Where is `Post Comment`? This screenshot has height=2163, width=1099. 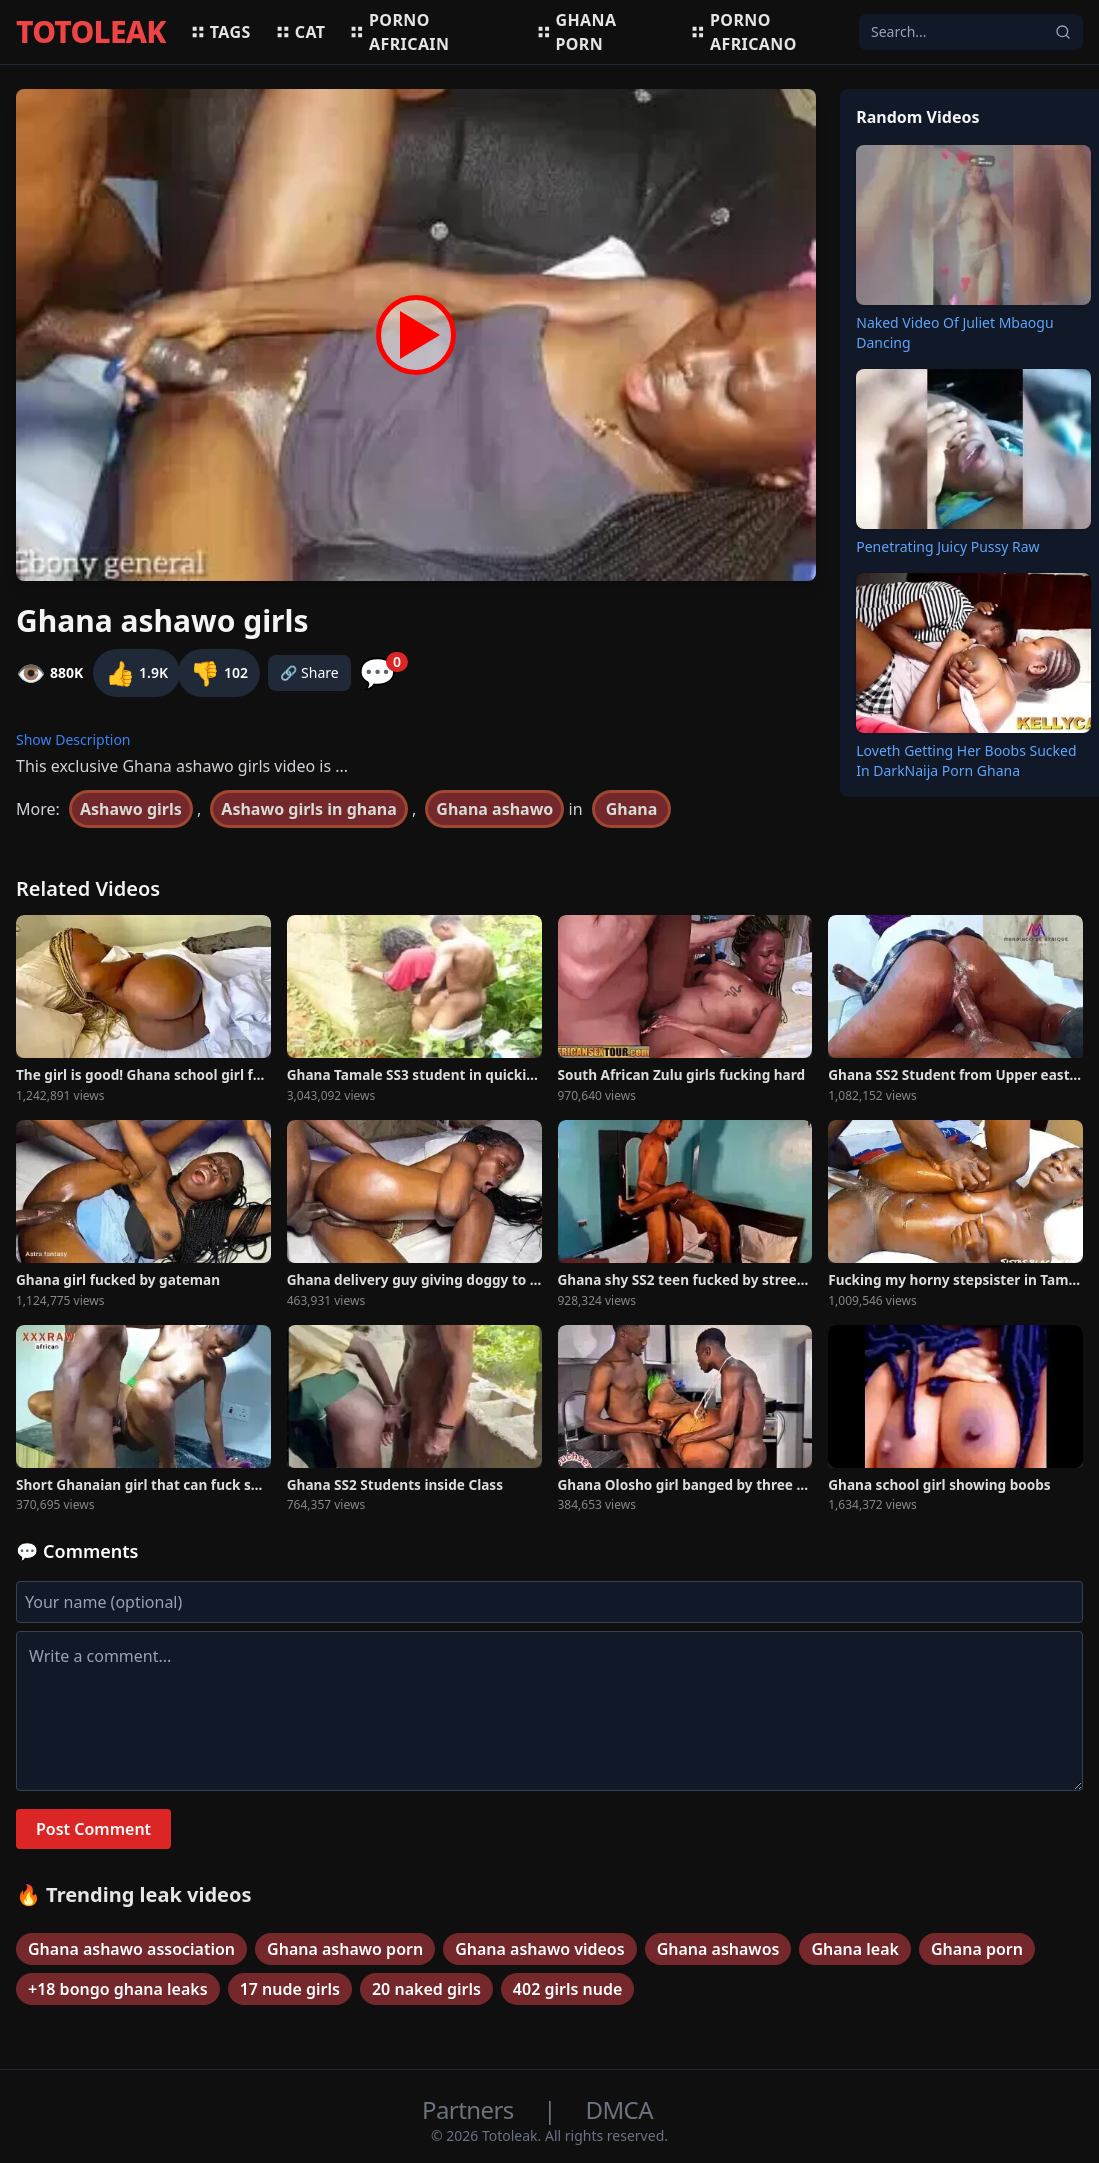 Post Comment is located at coordinates (93, 1829).